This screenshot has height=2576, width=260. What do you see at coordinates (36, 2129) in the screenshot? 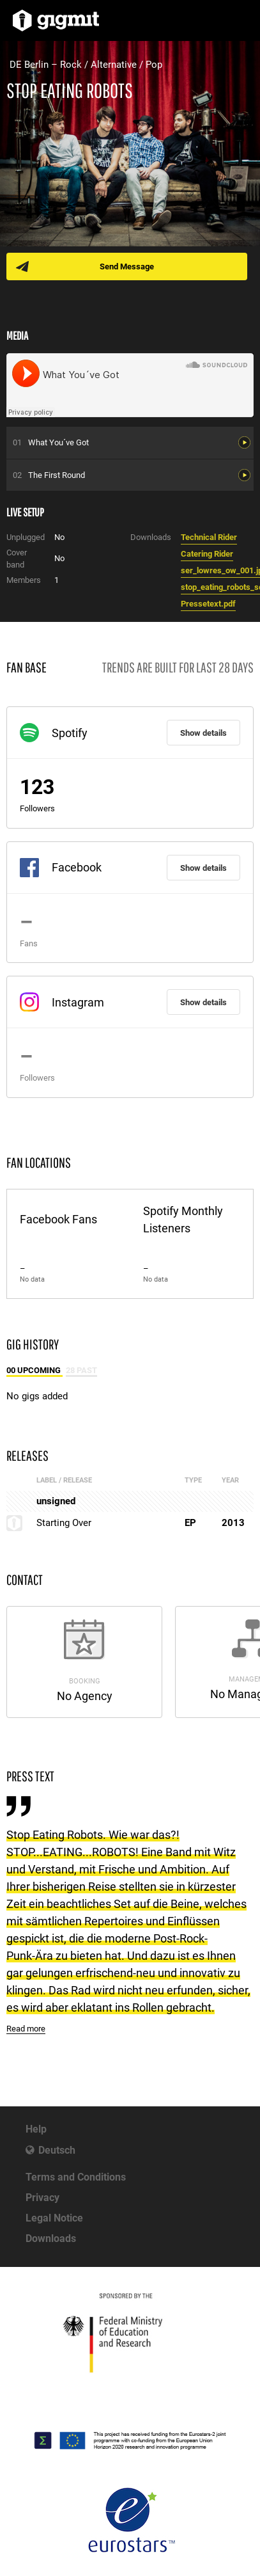
I see `Help` at bounding box center [36, 2129].